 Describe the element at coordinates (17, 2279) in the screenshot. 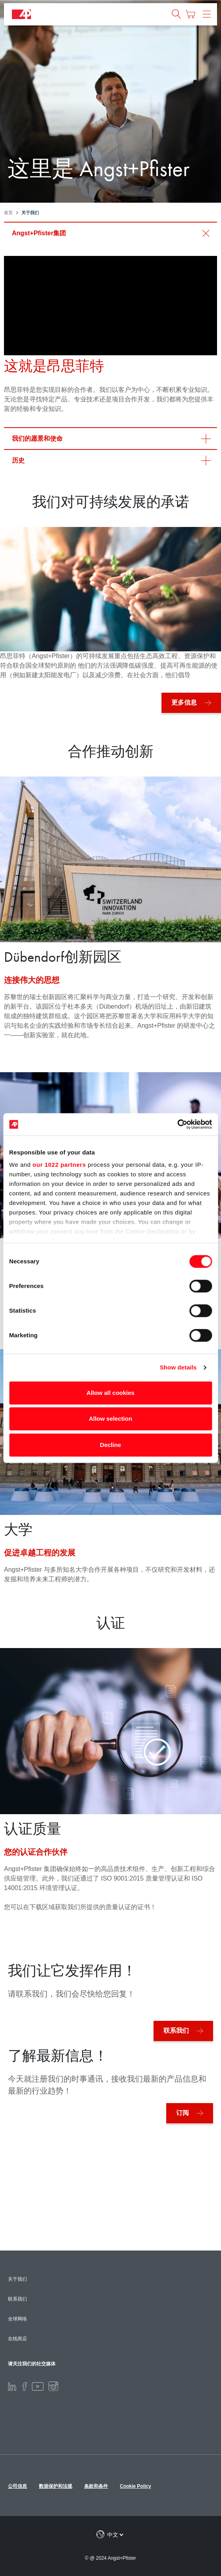

I see `关于我们` at that location.